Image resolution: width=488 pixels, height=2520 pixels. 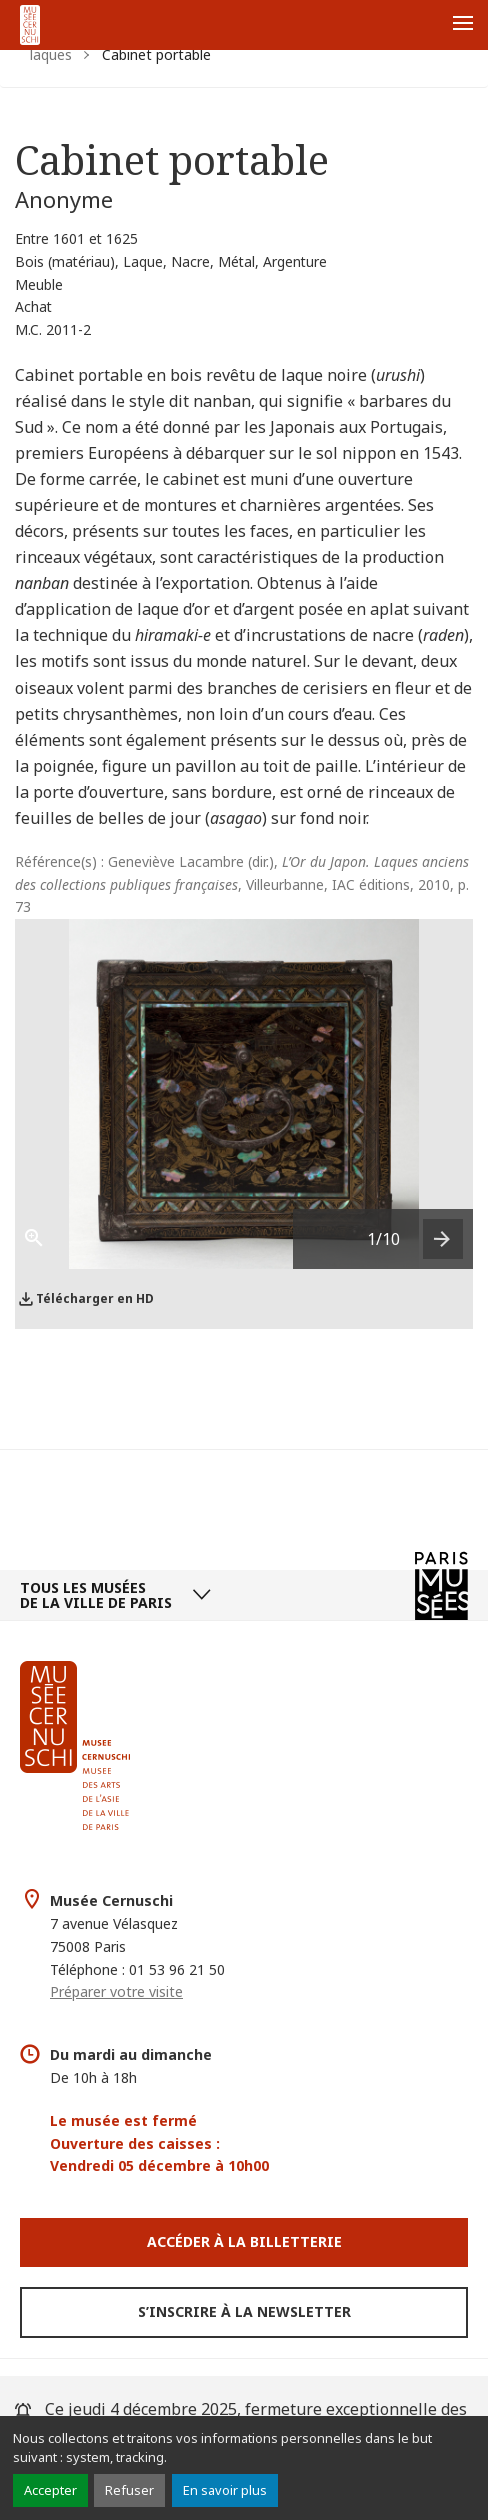 What do you see at coordinates (225, 2490) in the screenshot?
I see `En savoir plus` at bounding box center [225, 2490].